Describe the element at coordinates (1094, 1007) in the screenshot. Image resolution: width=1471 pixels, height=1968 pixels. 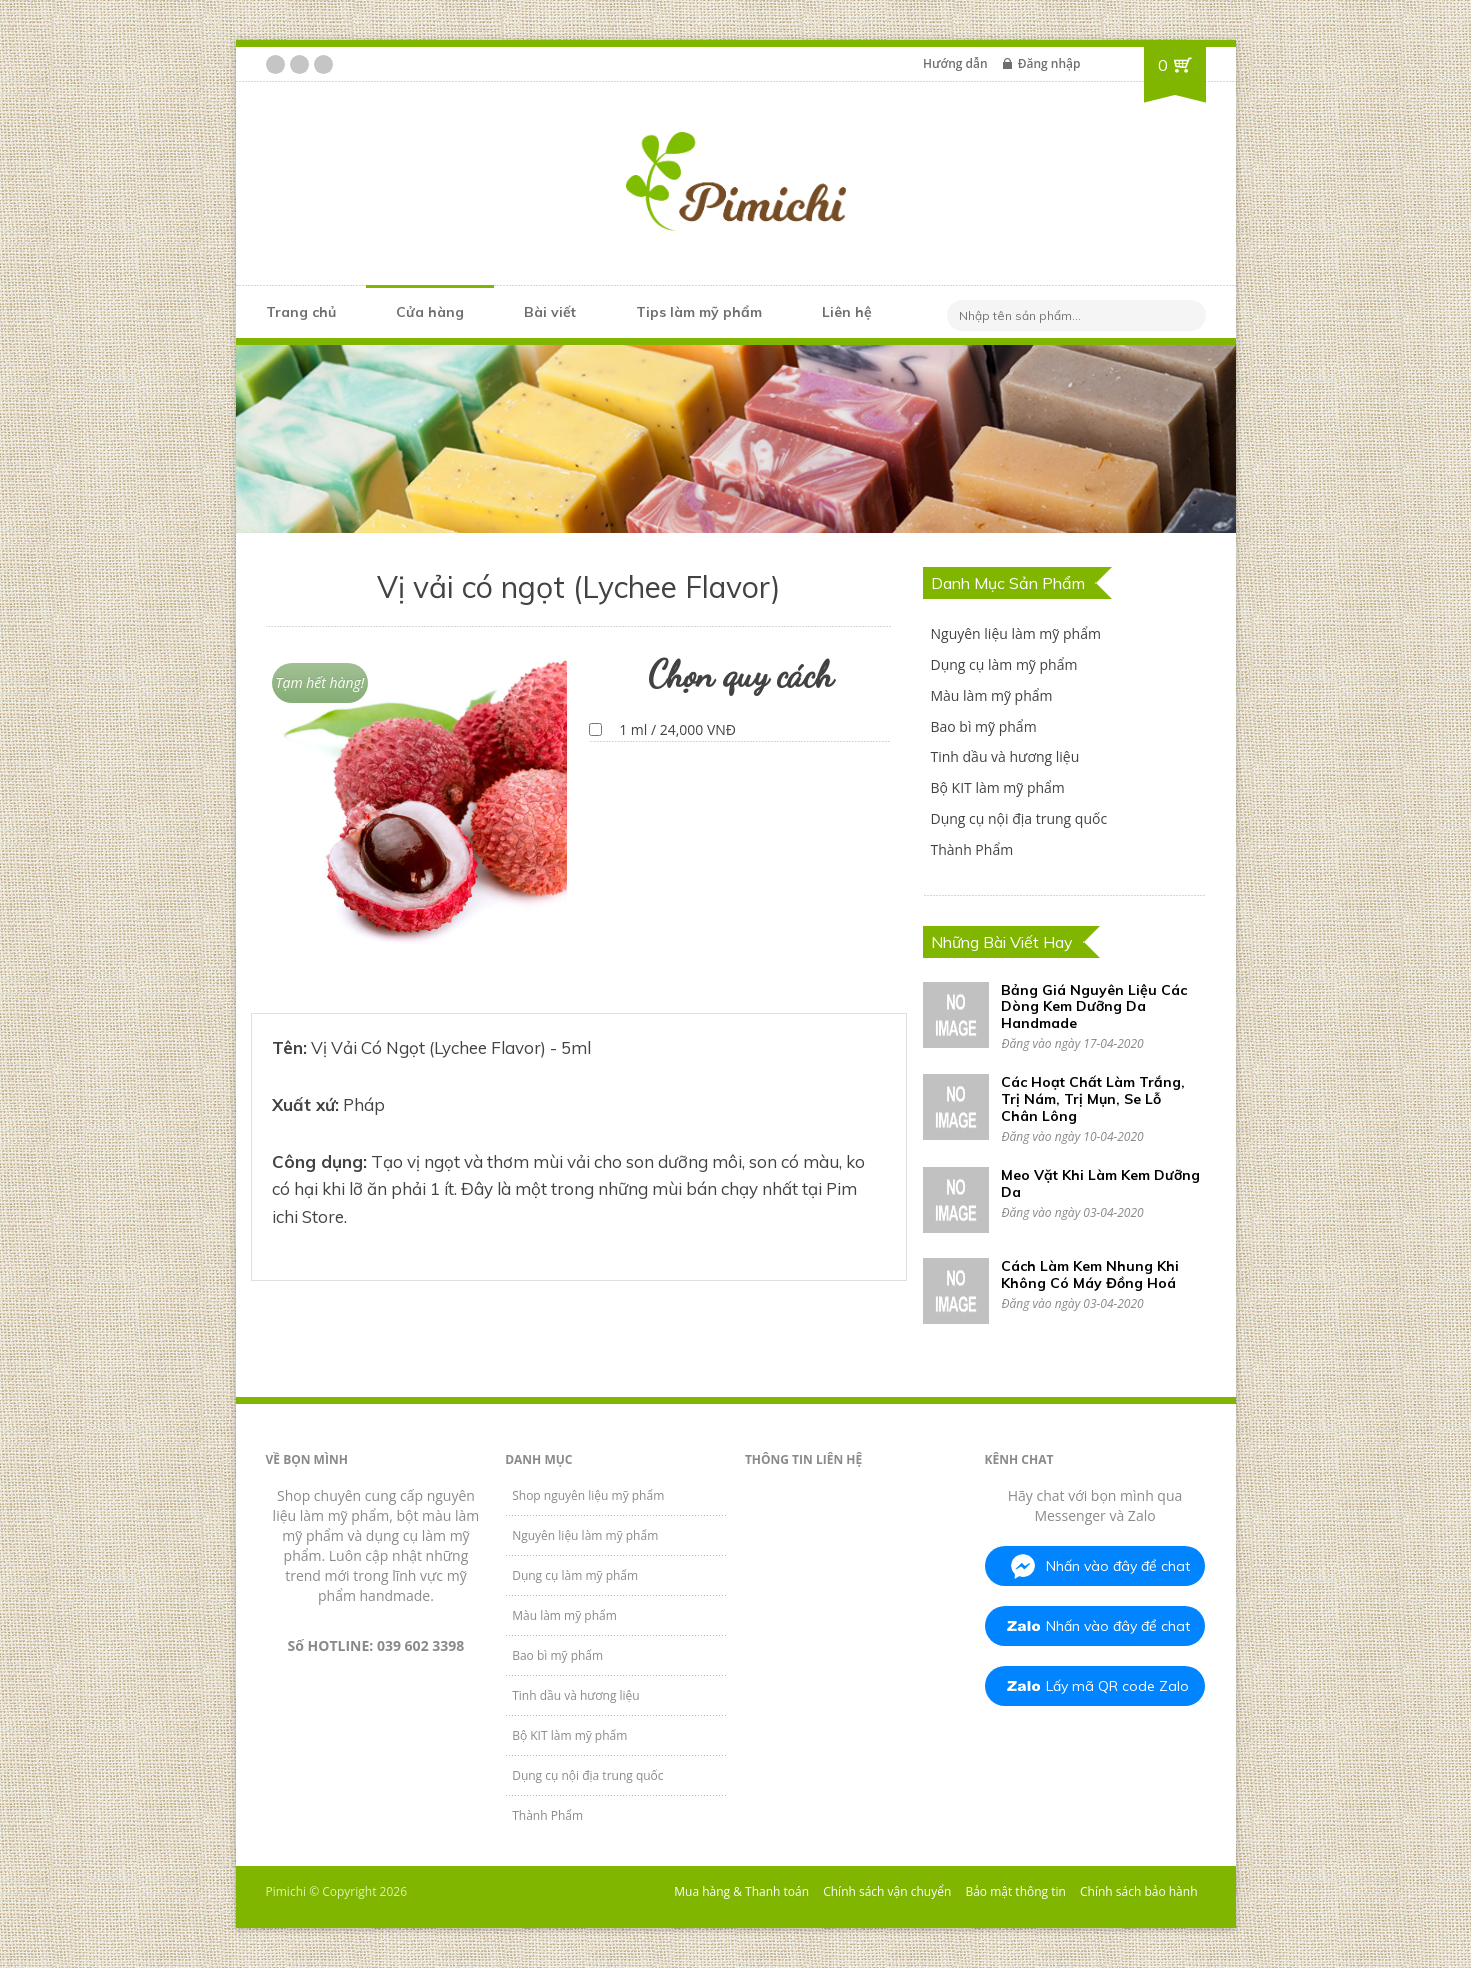
I see `Bảng Giá Nguyên Liệu Các Dòng Kem Dưỡng Da Handmade` at that location.